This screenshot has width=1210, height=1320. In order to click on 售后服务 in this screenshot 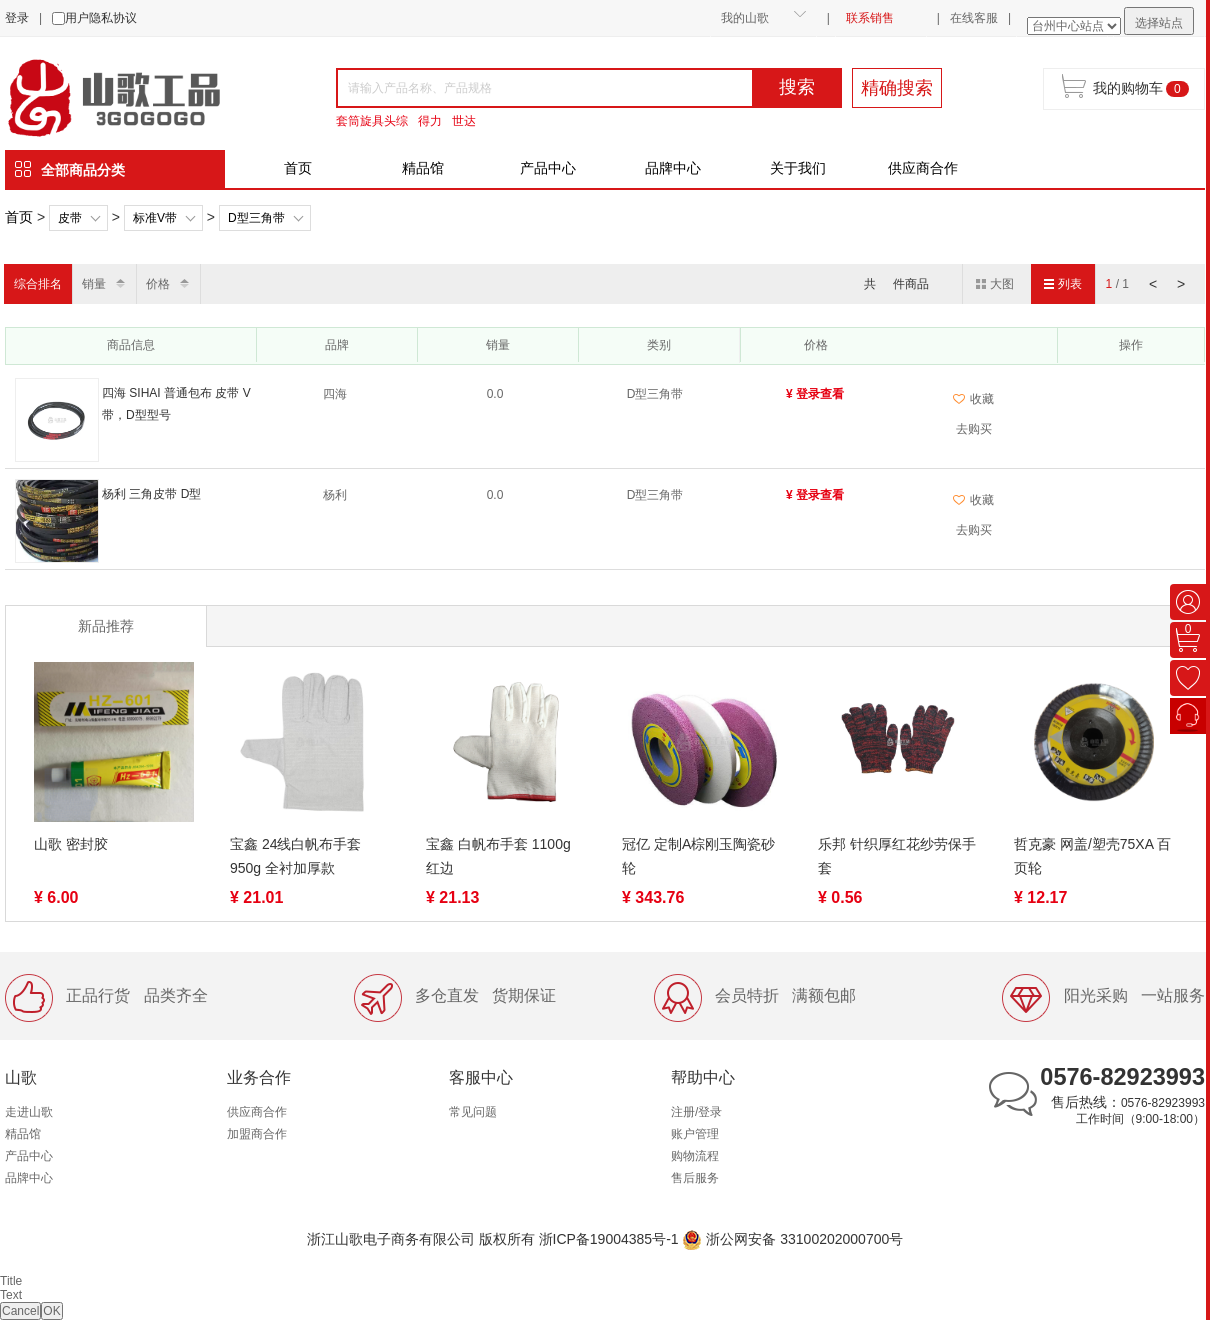, I will do `click(695, 1178)`.